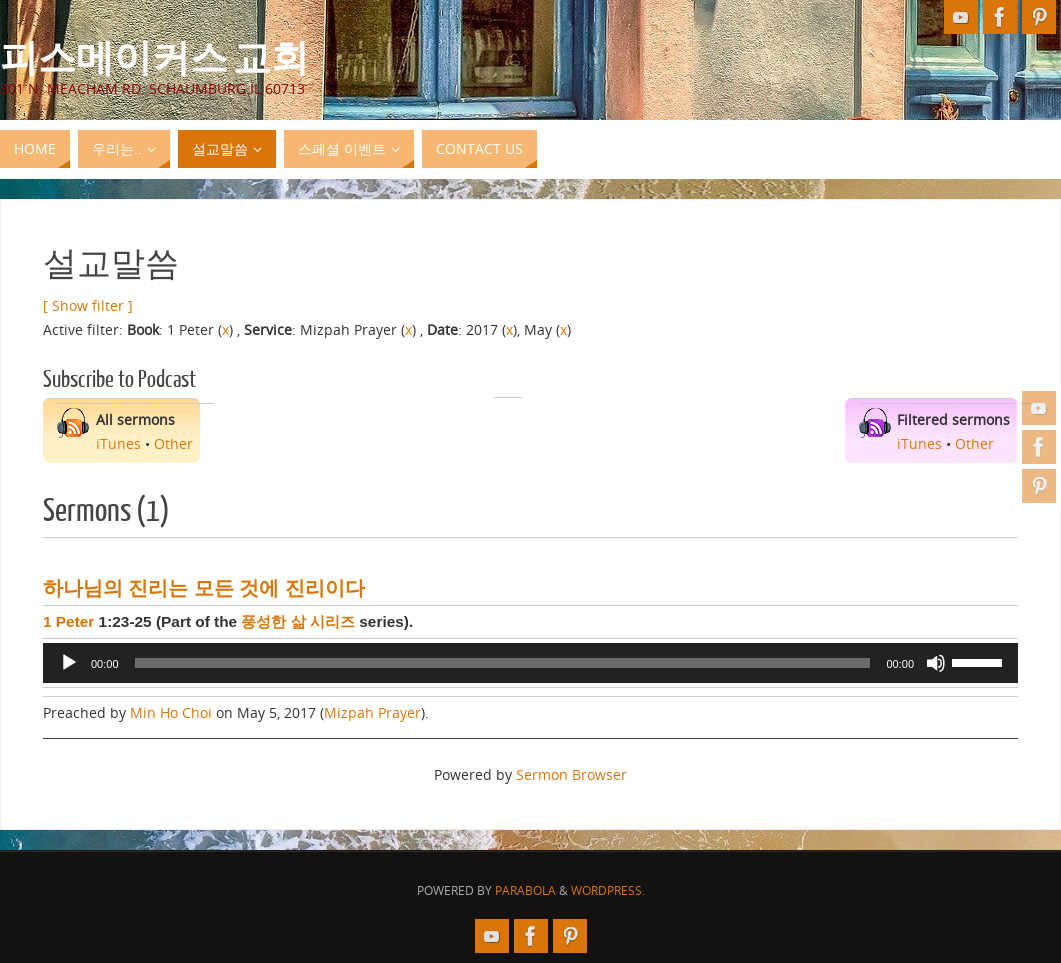 This screenshot has width=1061, height=963. Describe the element at coordinates (204, 588) in the screenshot. I see `하나님의 진리는 모든 것에 진리이다` at that location.